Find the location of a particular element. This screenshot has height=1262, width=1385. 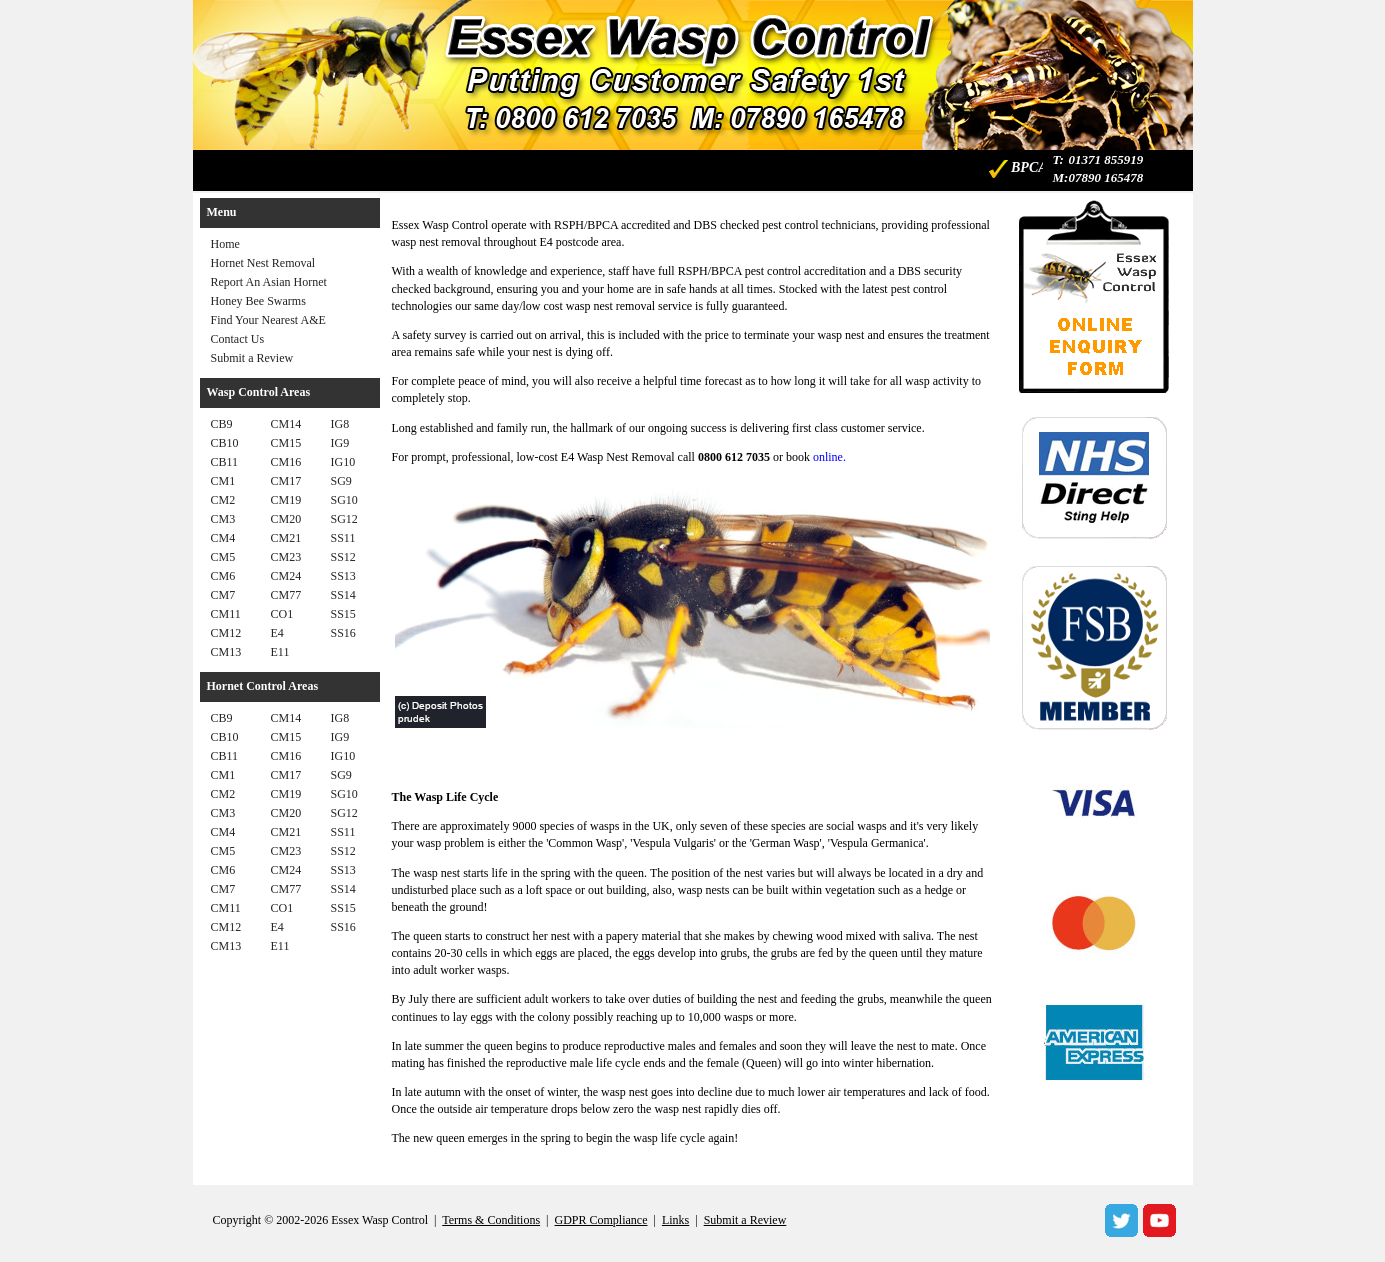

CM6 is located at coordinates (223, 576).